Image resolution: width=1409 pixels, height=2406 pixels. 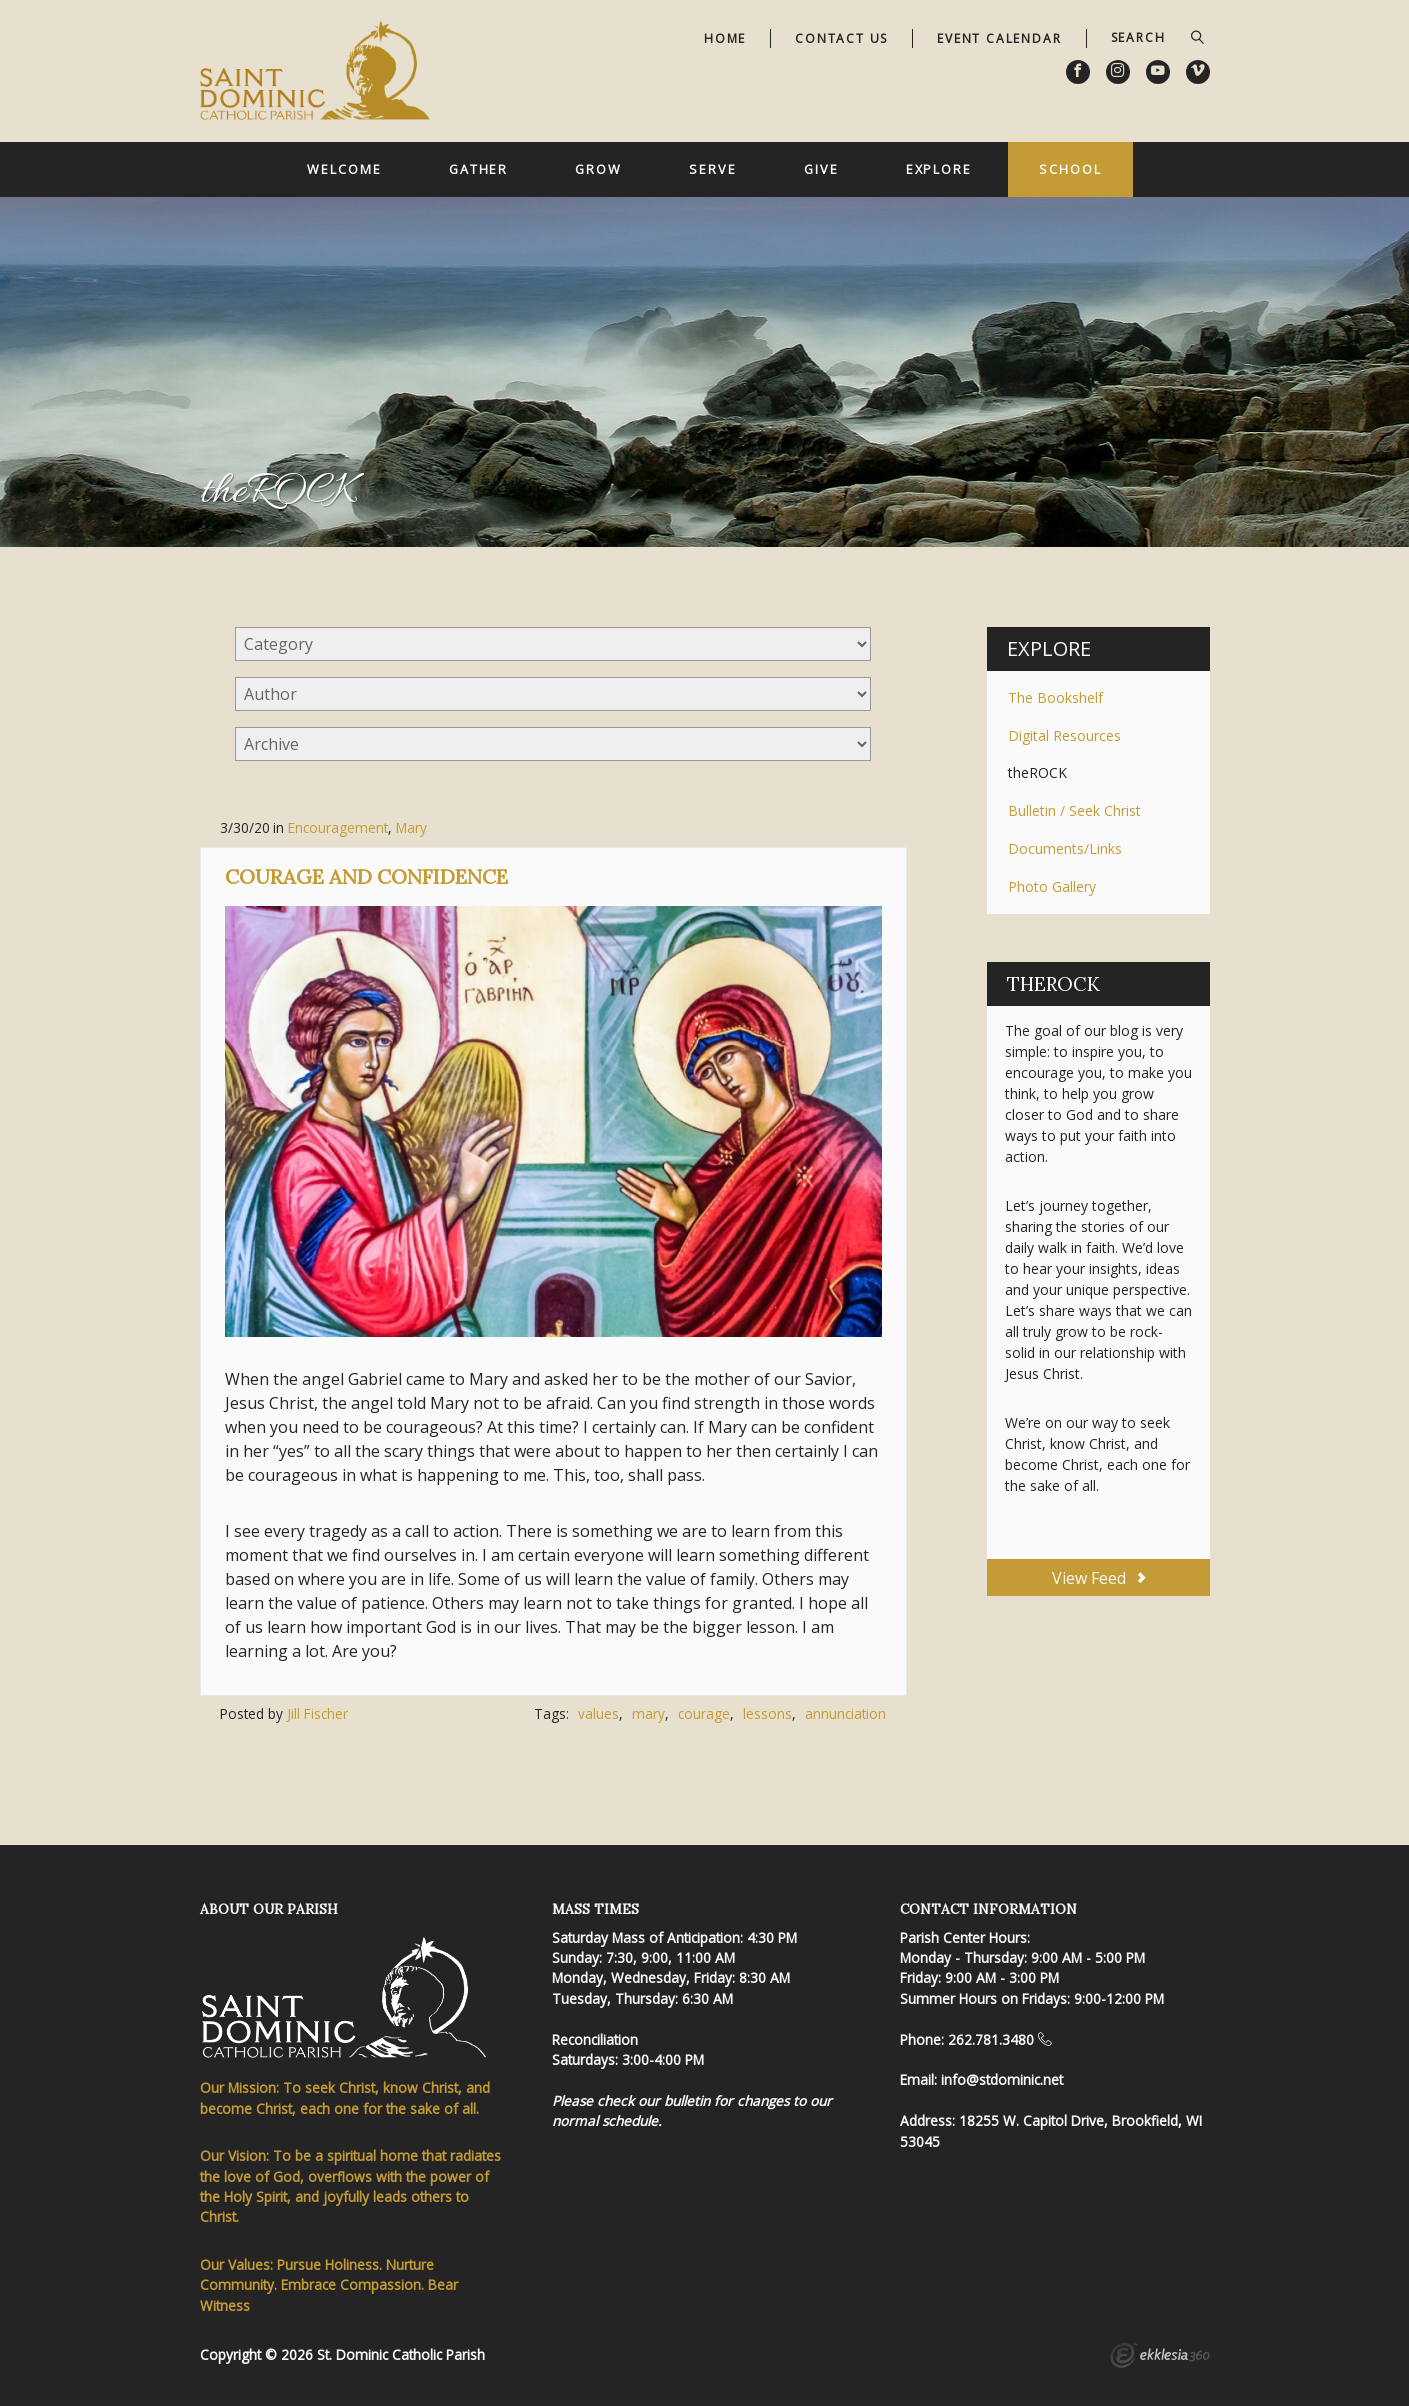 What do you see at coordinates (1098, 1578) in the screenshot?
I see `View Feed` at bounding box center [1098, 1578].